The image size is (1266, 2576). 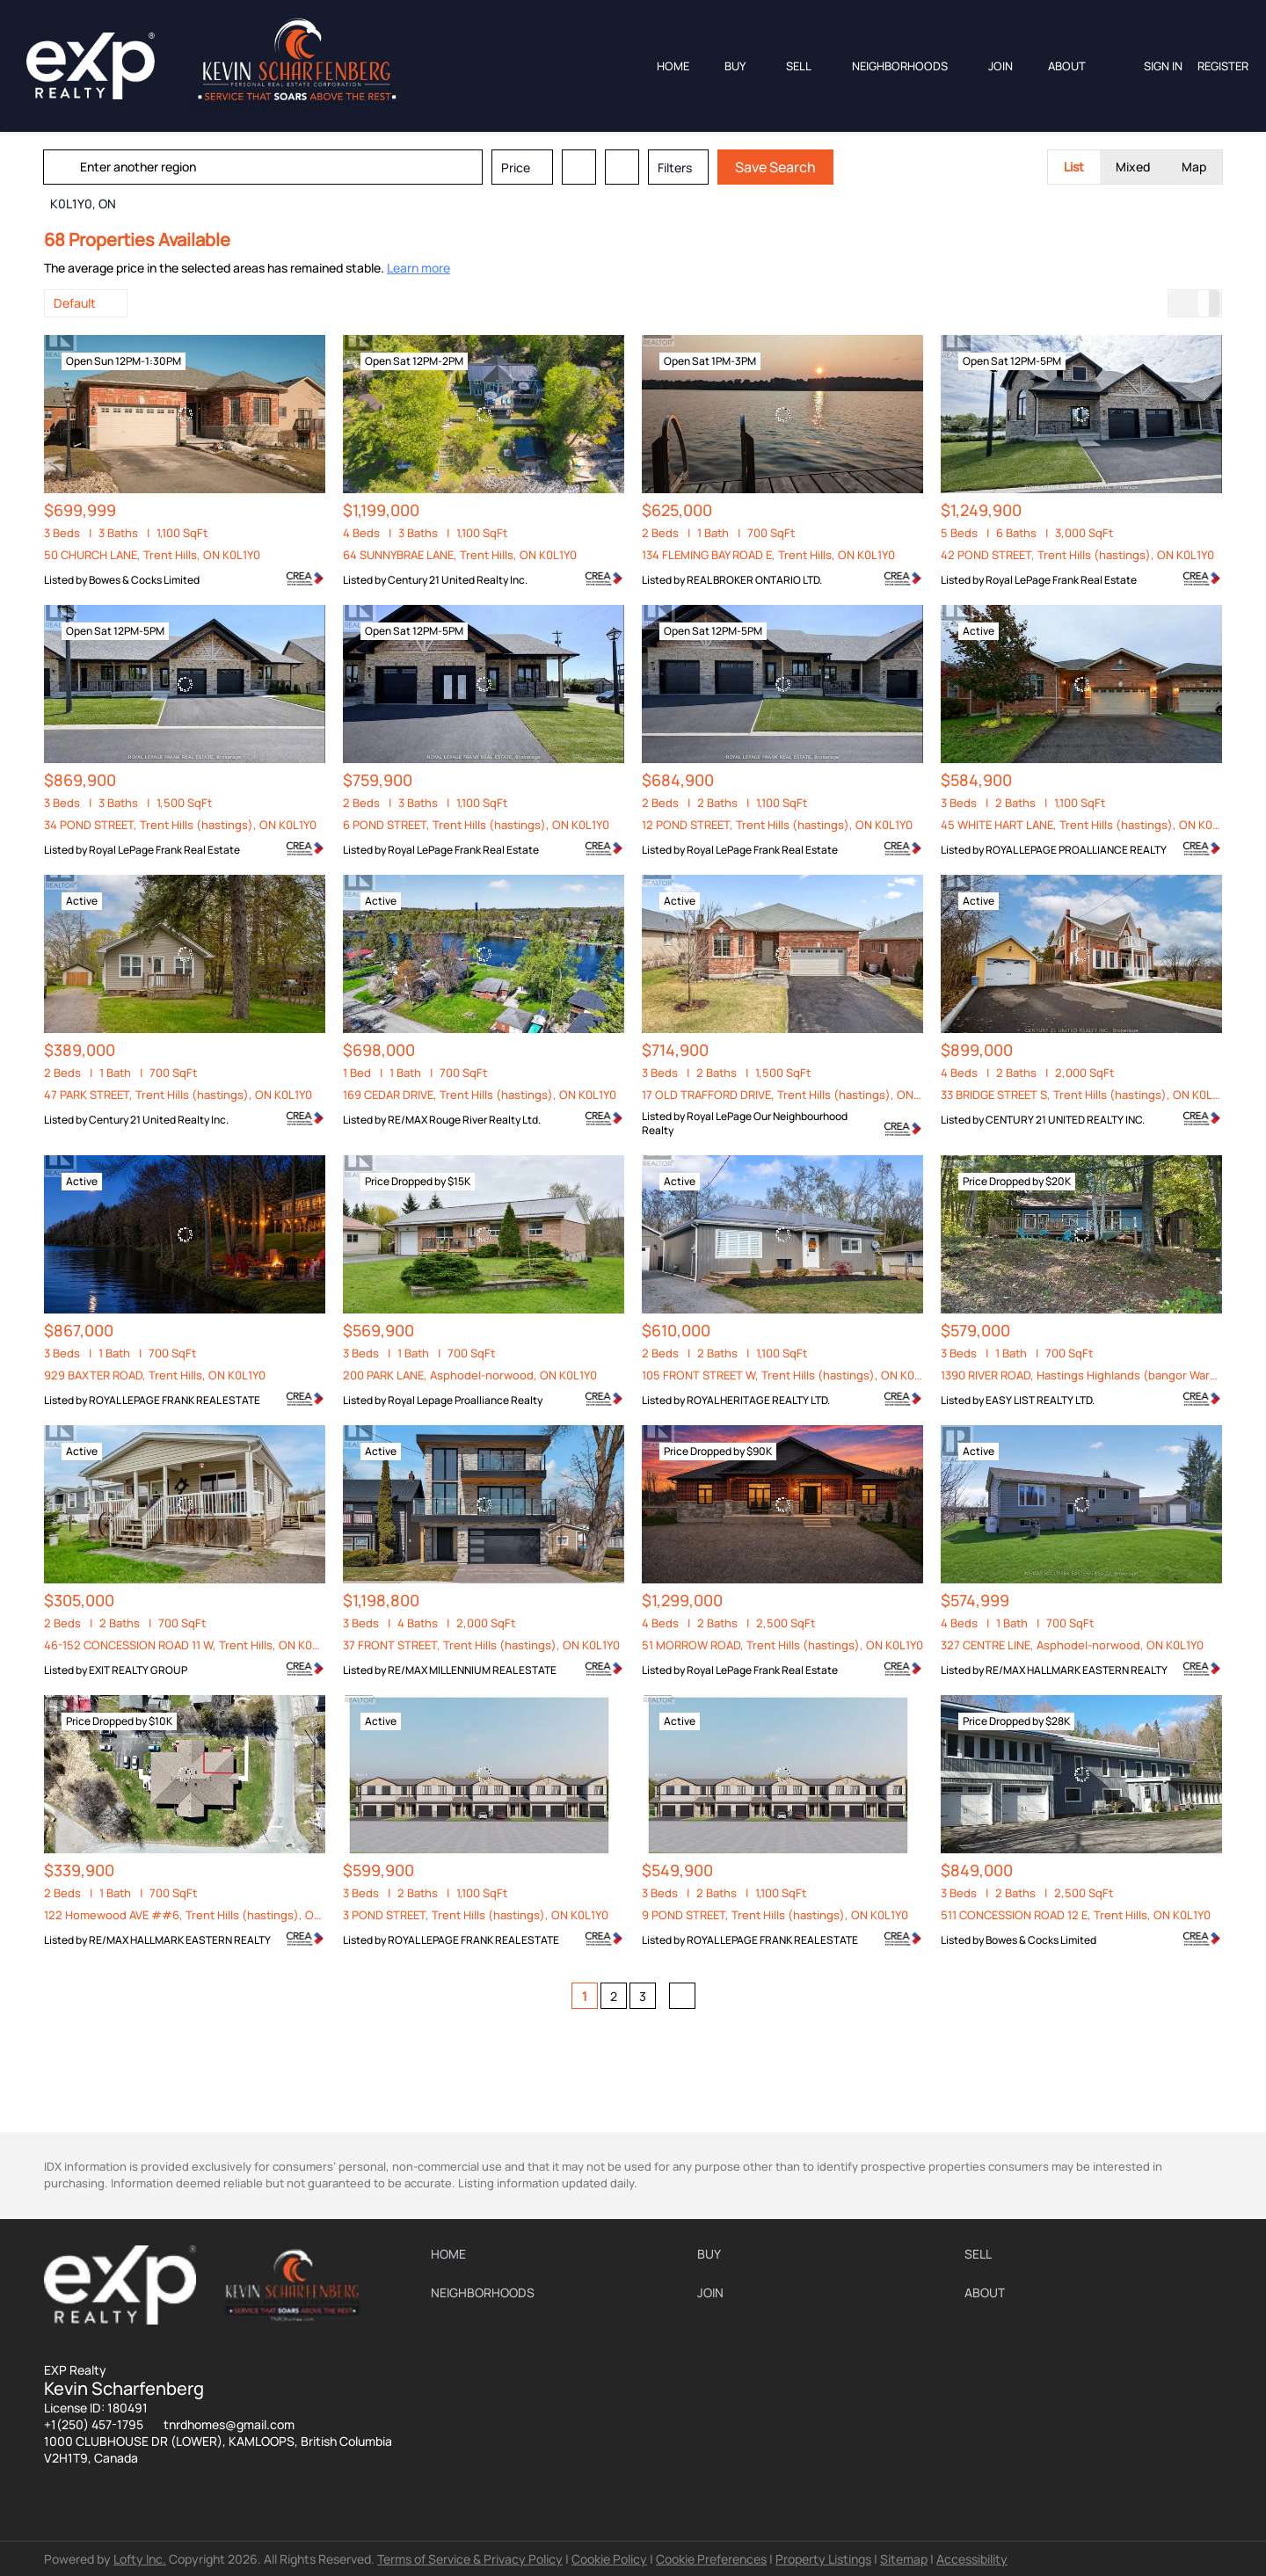 What do you see at coordinates (178, 1094) in the screenshot?
I see `47 PARK STREET, Trent Hills (hastings), ON K0L1Y0` at bounding box center [178, 1094].